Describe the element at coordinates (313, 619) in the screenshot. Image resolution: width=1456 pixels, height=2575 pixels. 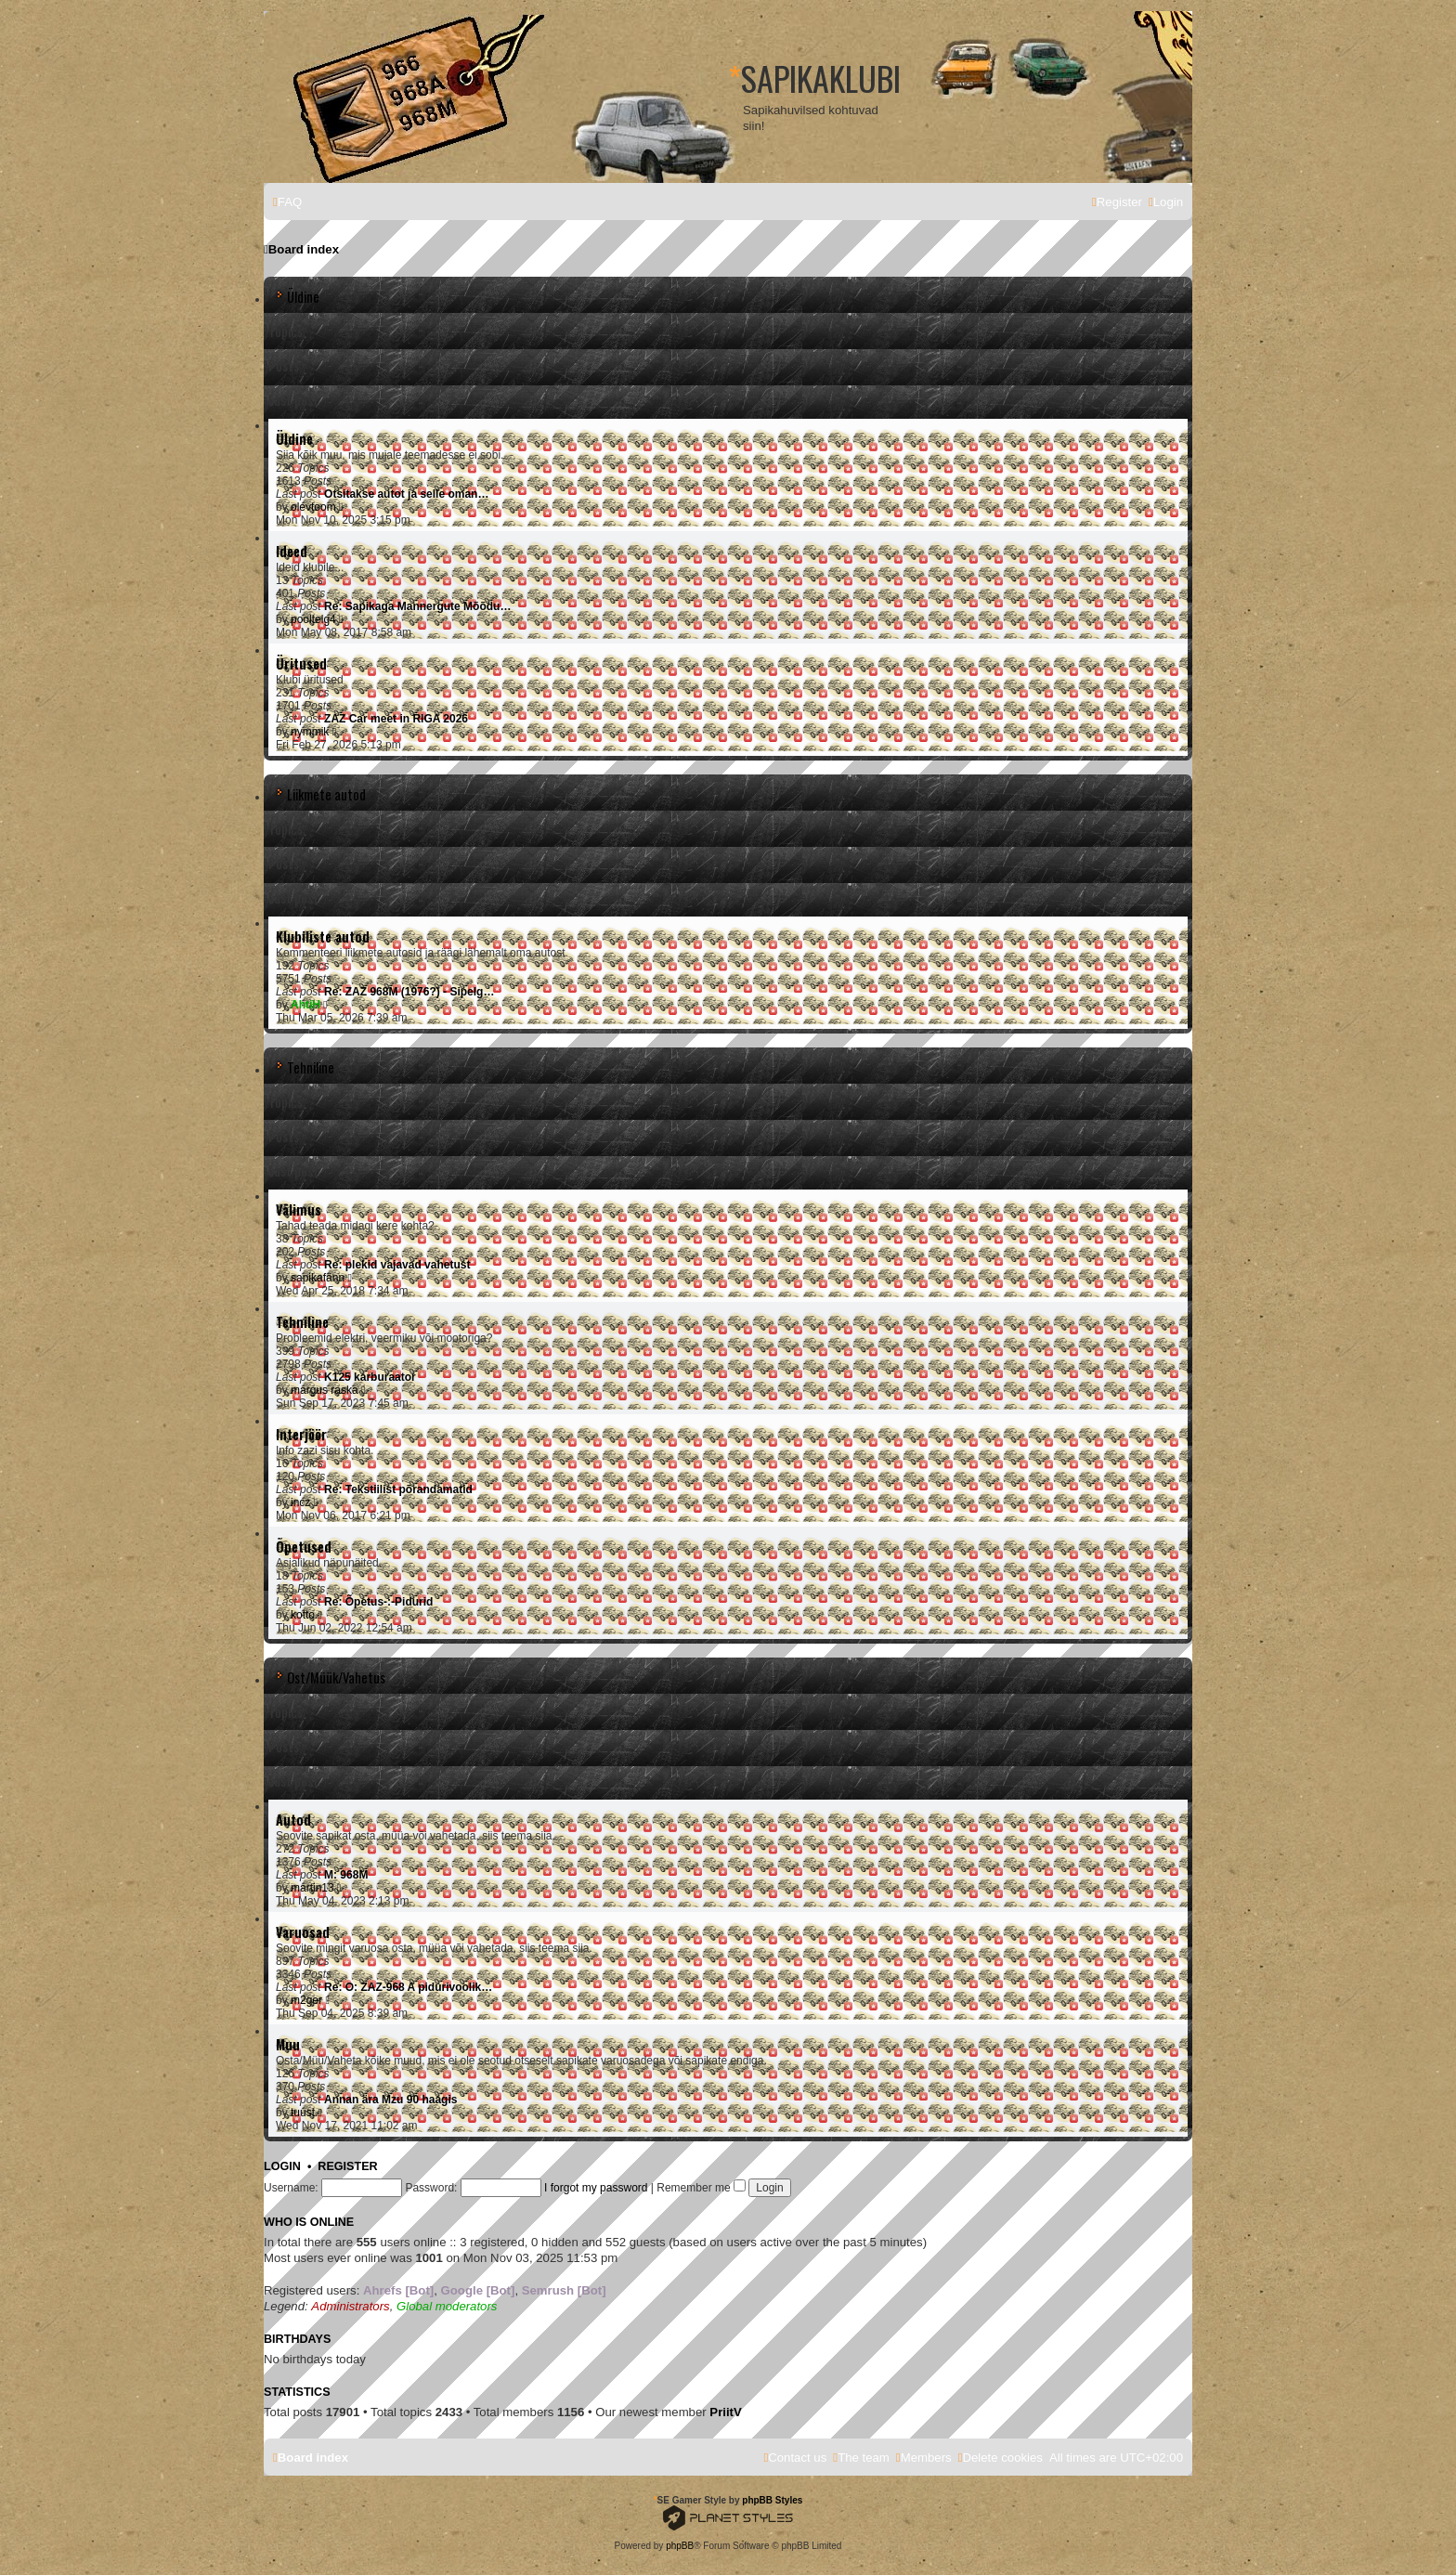
I see `pooltelg4` at that location.